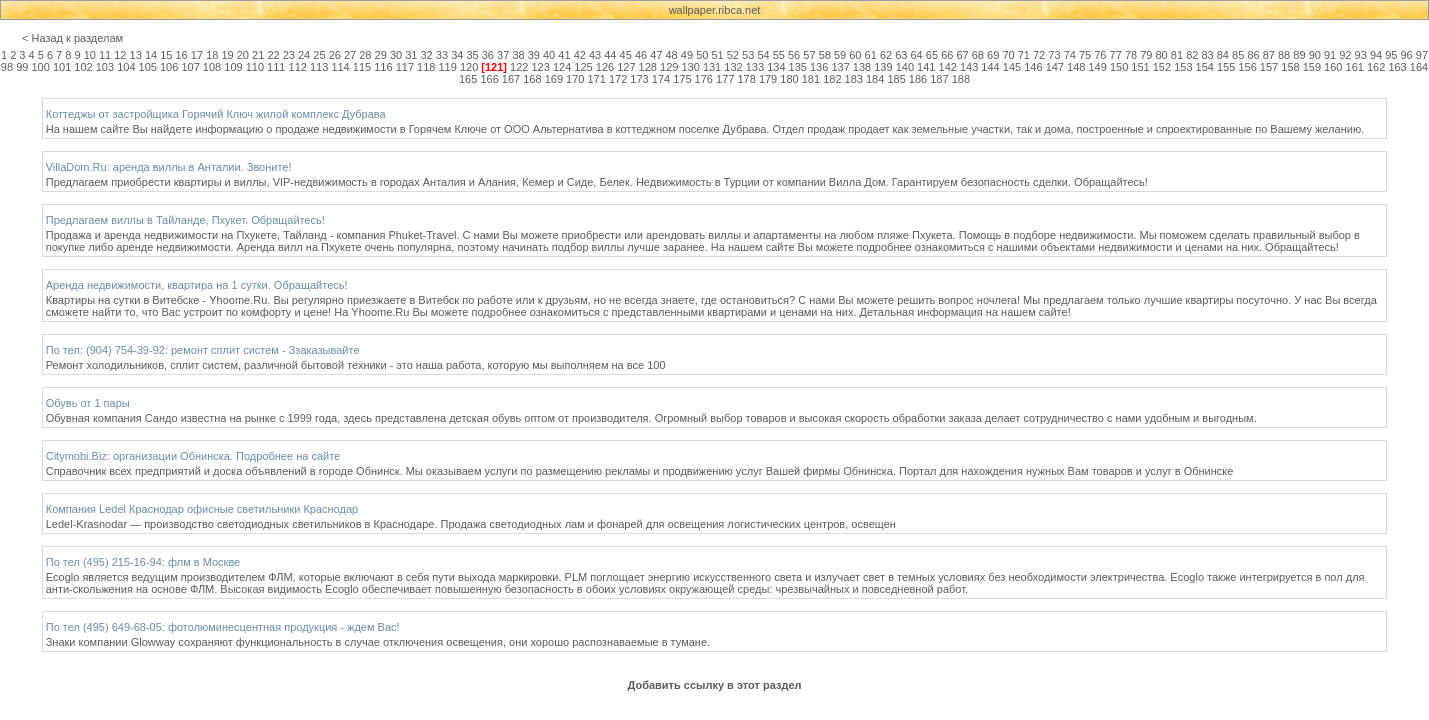 This screenshot has width=1429, height=720. What do you see at coordinates (1033, 67) in the screenshot?
I see `146` at bounding box center [1033, 67].